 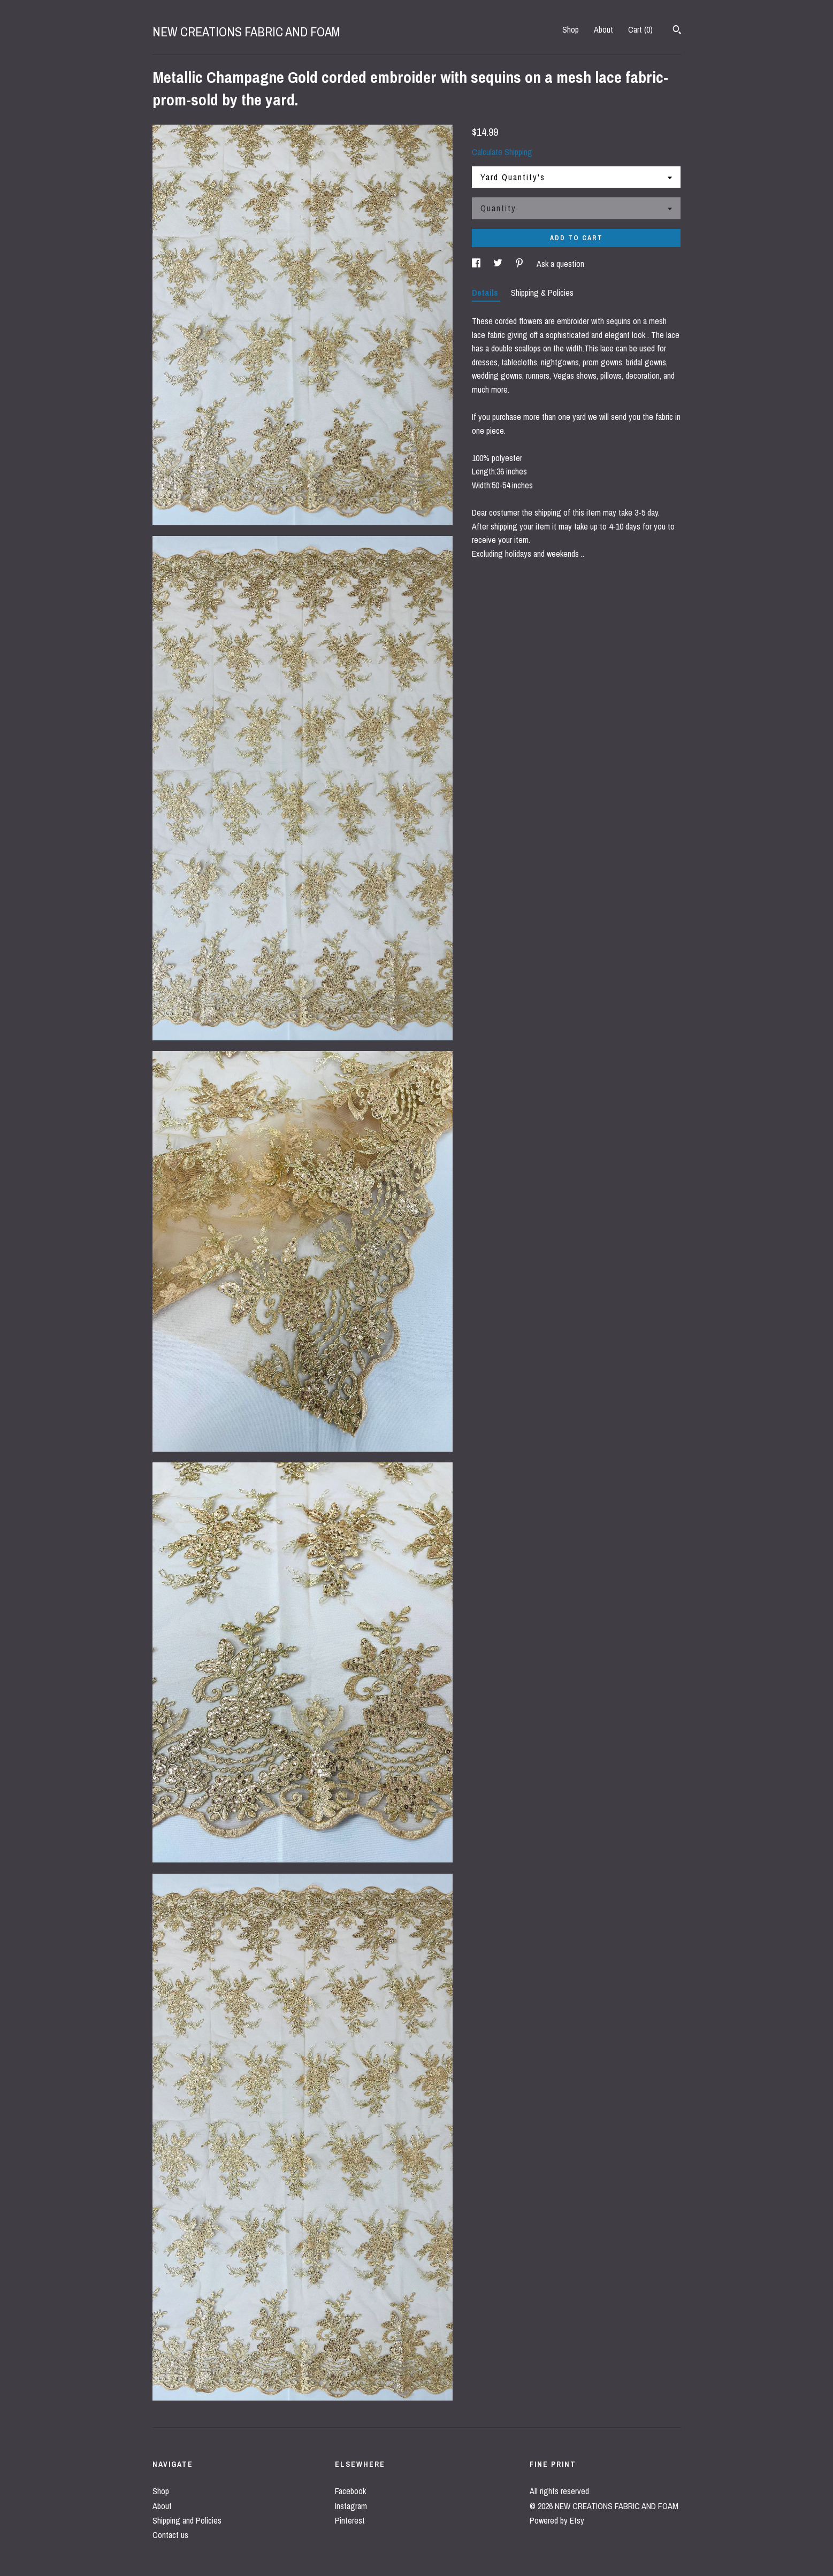 I want to click on About, so click(x=603, y=29).